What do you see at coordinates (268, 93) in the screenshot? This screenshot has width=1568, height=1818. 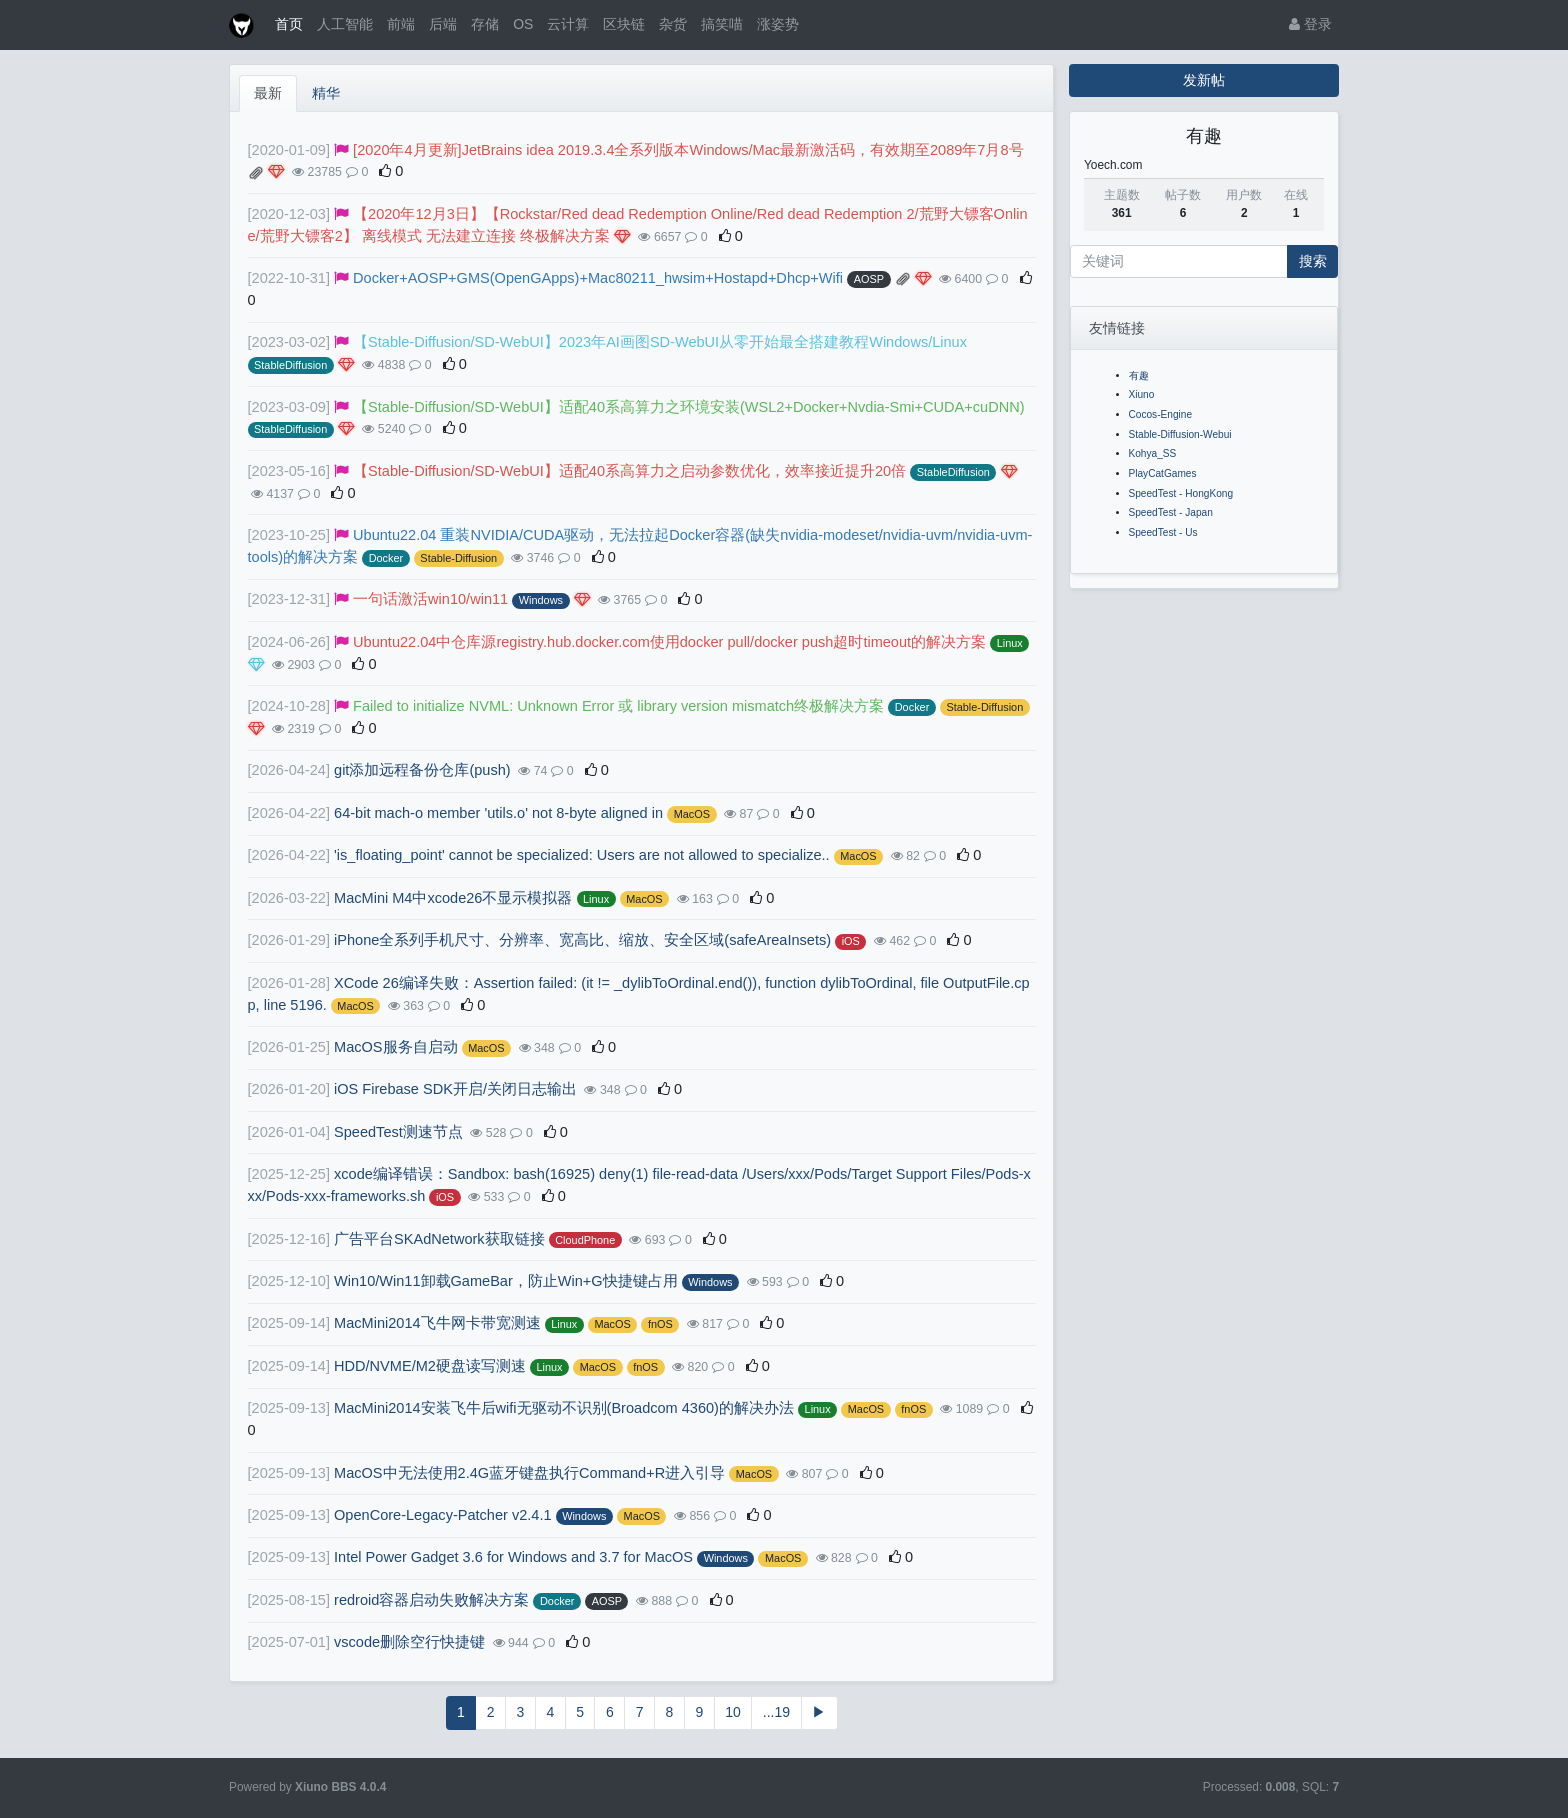 I see `最新` at bounding box center [268, 93].